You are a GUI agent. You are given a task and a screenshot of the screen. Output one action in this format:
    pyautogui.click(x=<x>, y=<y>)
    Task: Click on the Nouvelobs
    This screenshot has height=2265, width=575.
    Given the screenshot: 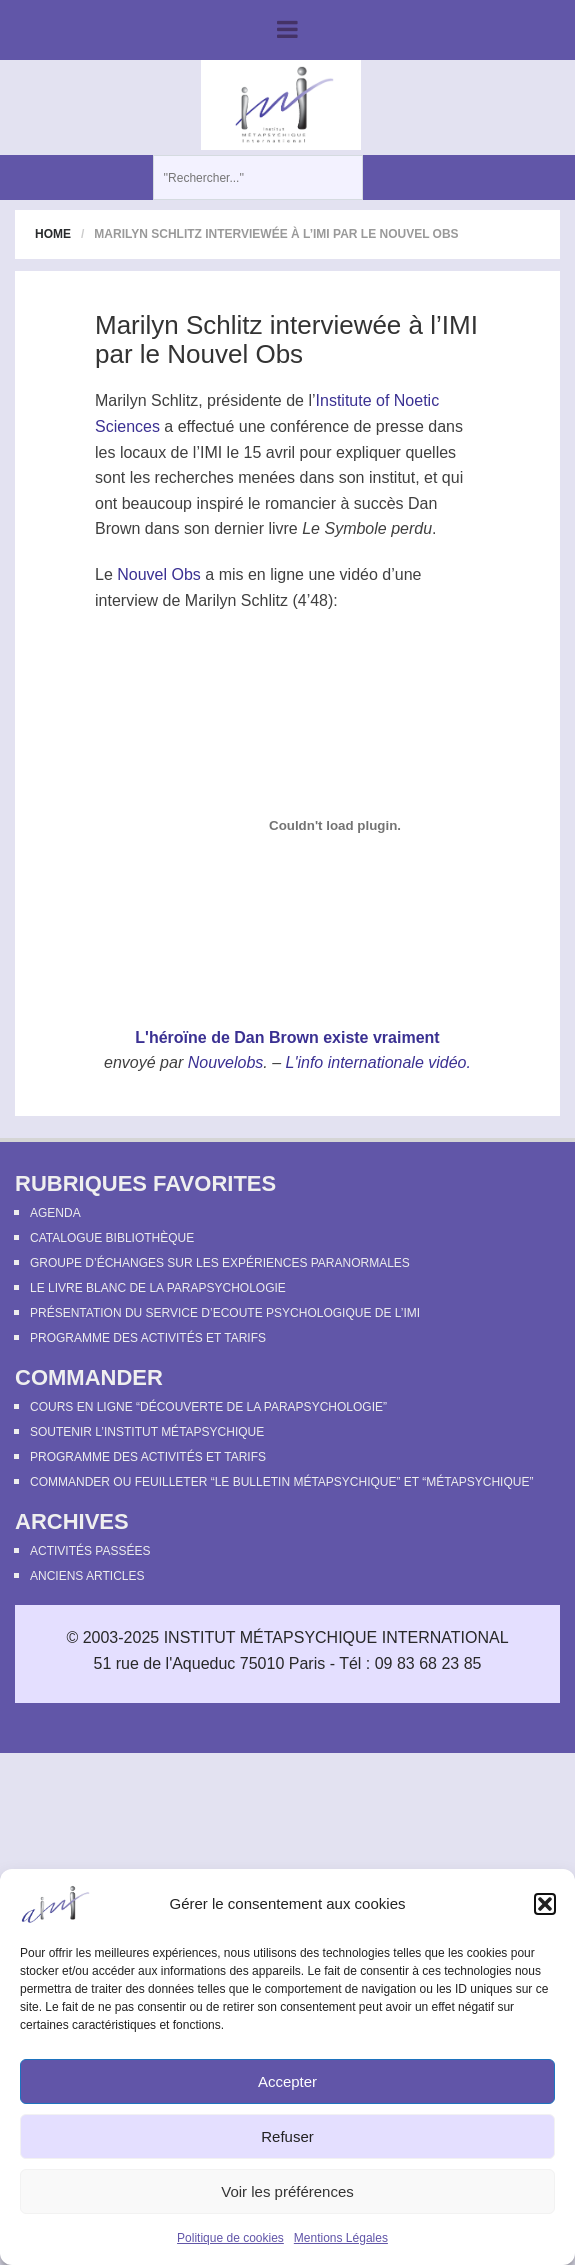 What is the action you would take?
    pyautogui.click(x=226, y=1062)
    